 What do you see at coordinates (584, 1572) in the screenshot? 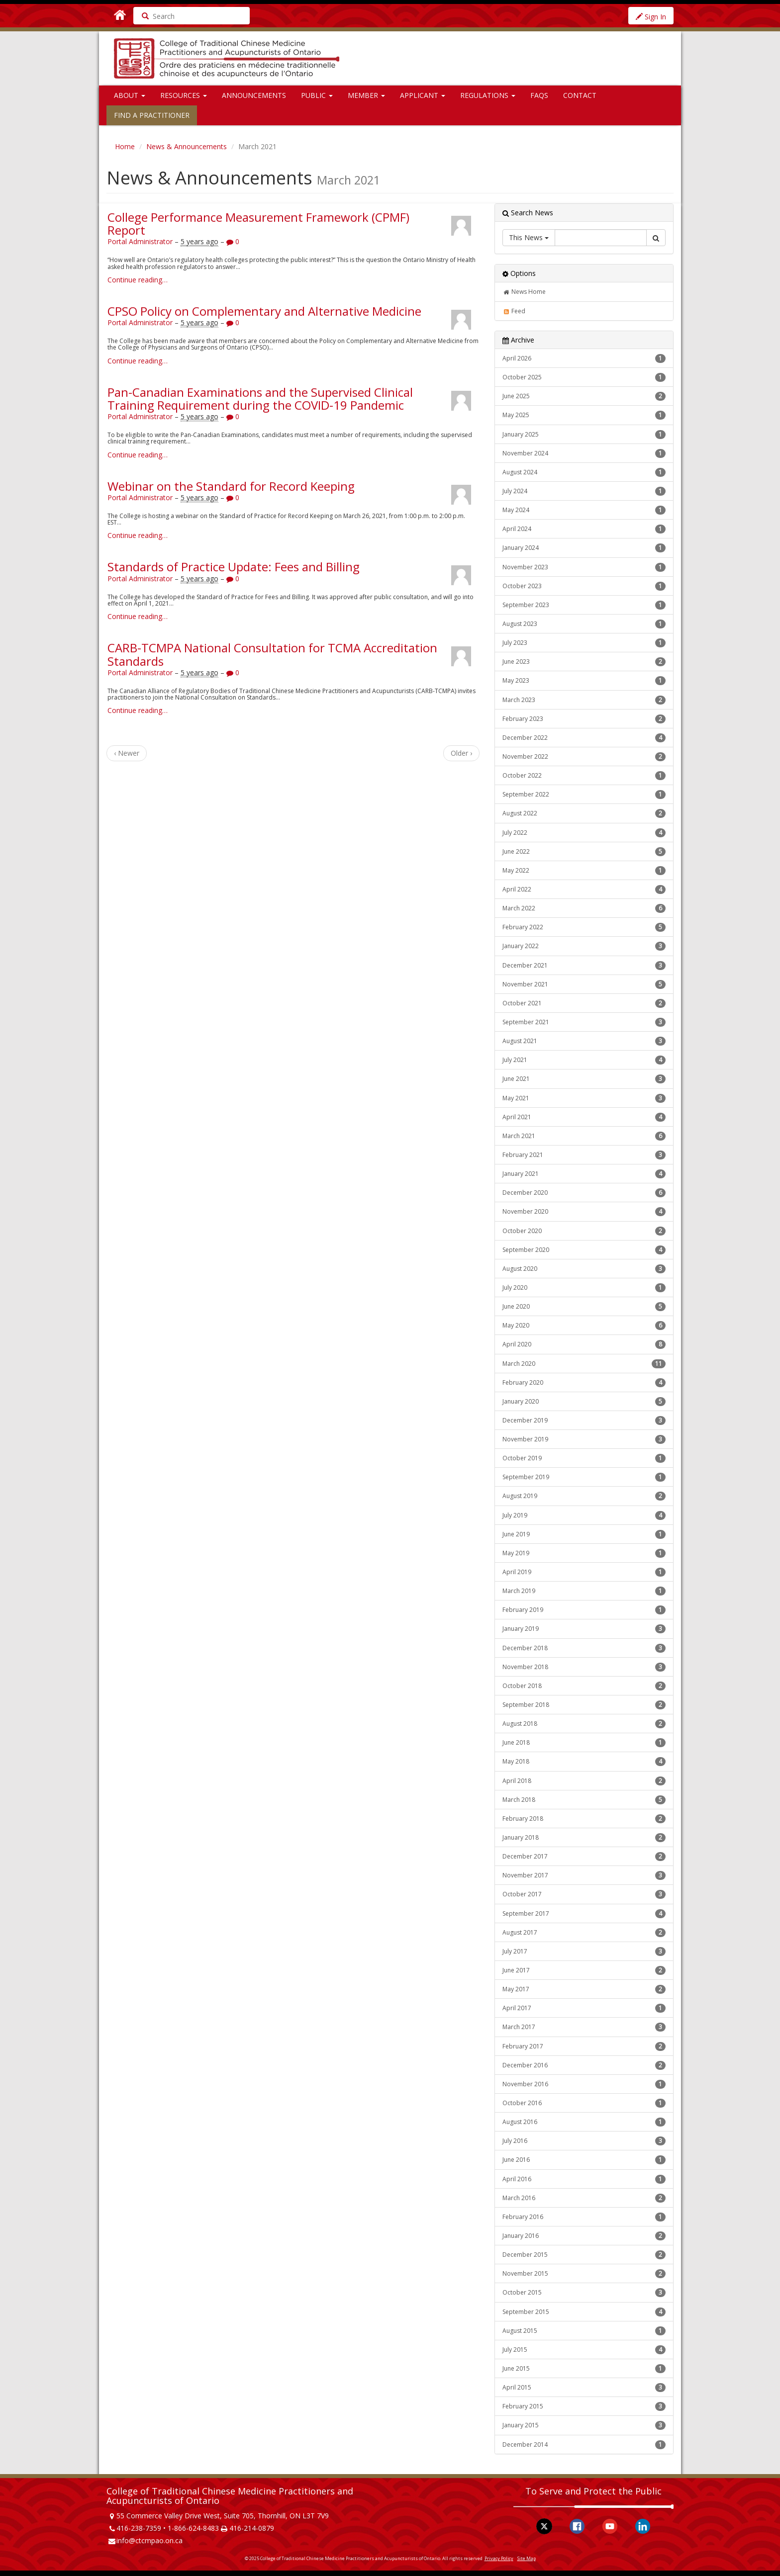
I see `April 2019` at bounding box center [584, 1572].